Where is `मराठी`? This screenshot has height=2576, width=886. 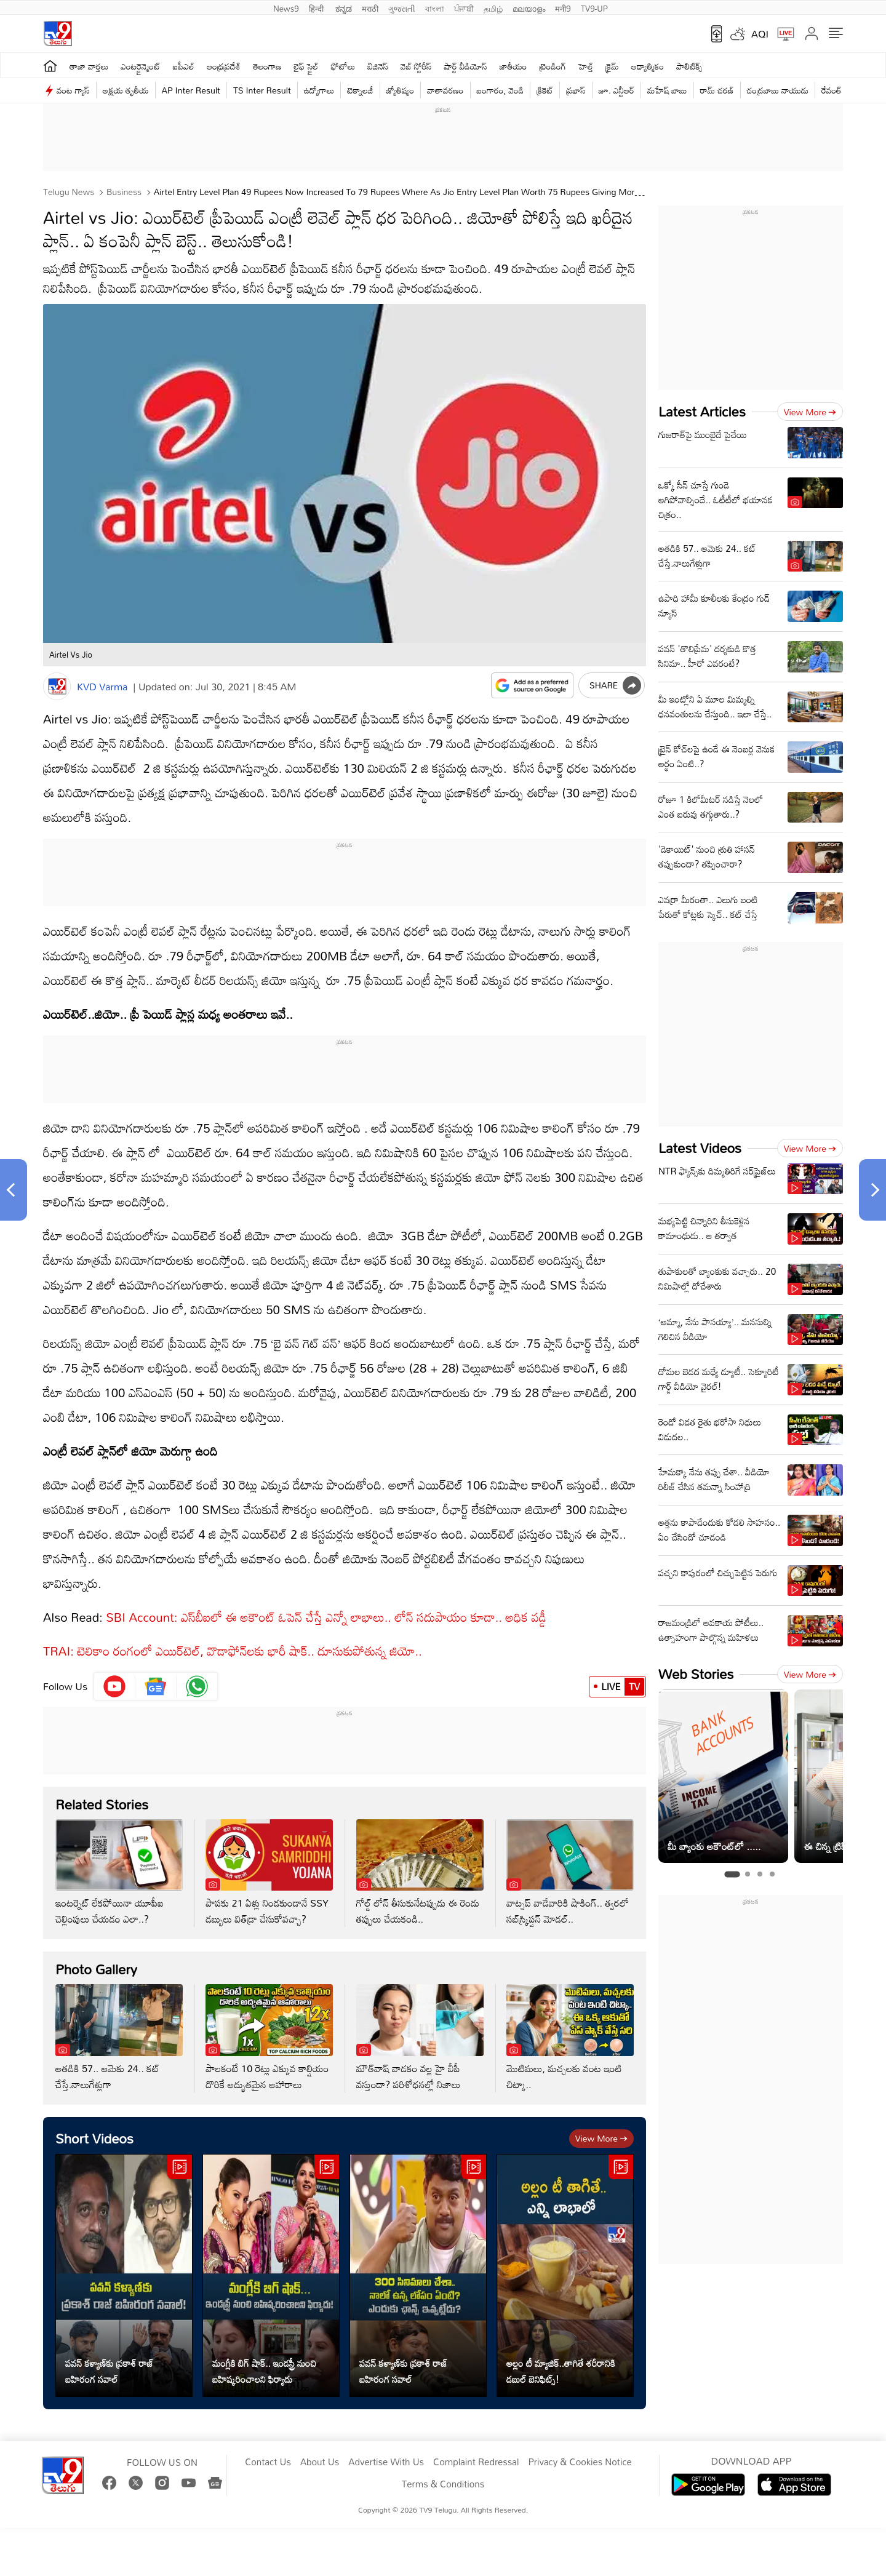 मराठी is located at coordinates (370, 7).